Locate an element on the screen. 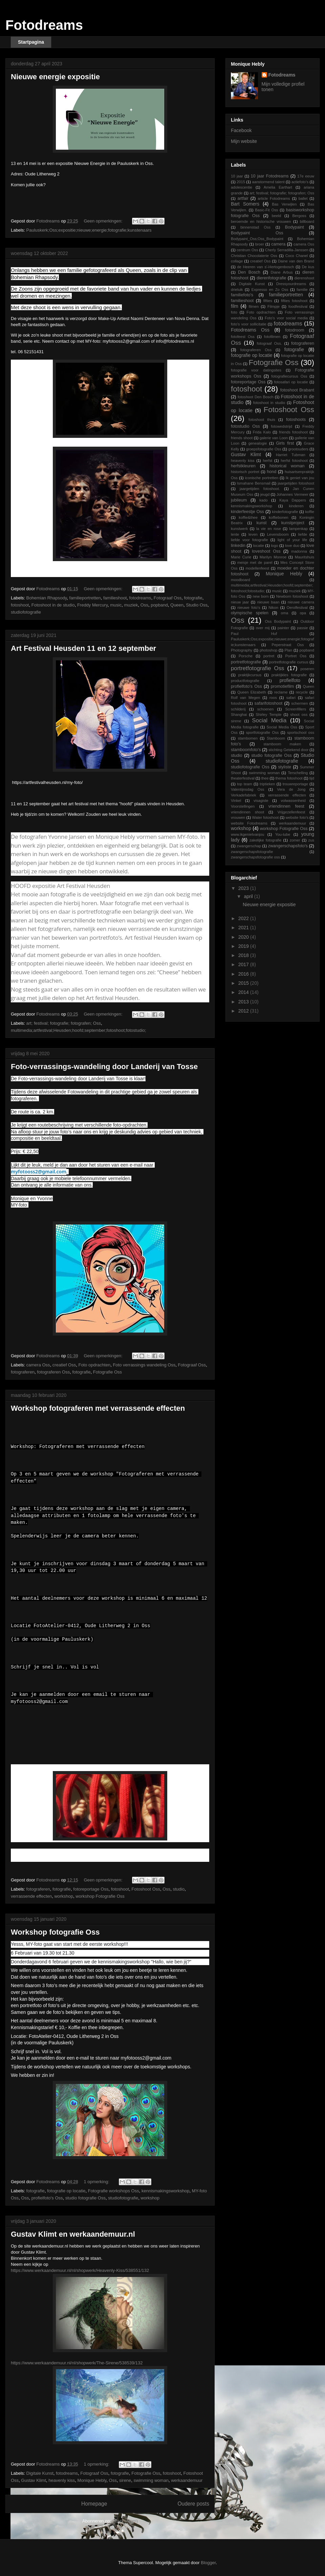 This screenshot has height=2576, width=325. Mauritshuis is located at coordinates (304, 557).